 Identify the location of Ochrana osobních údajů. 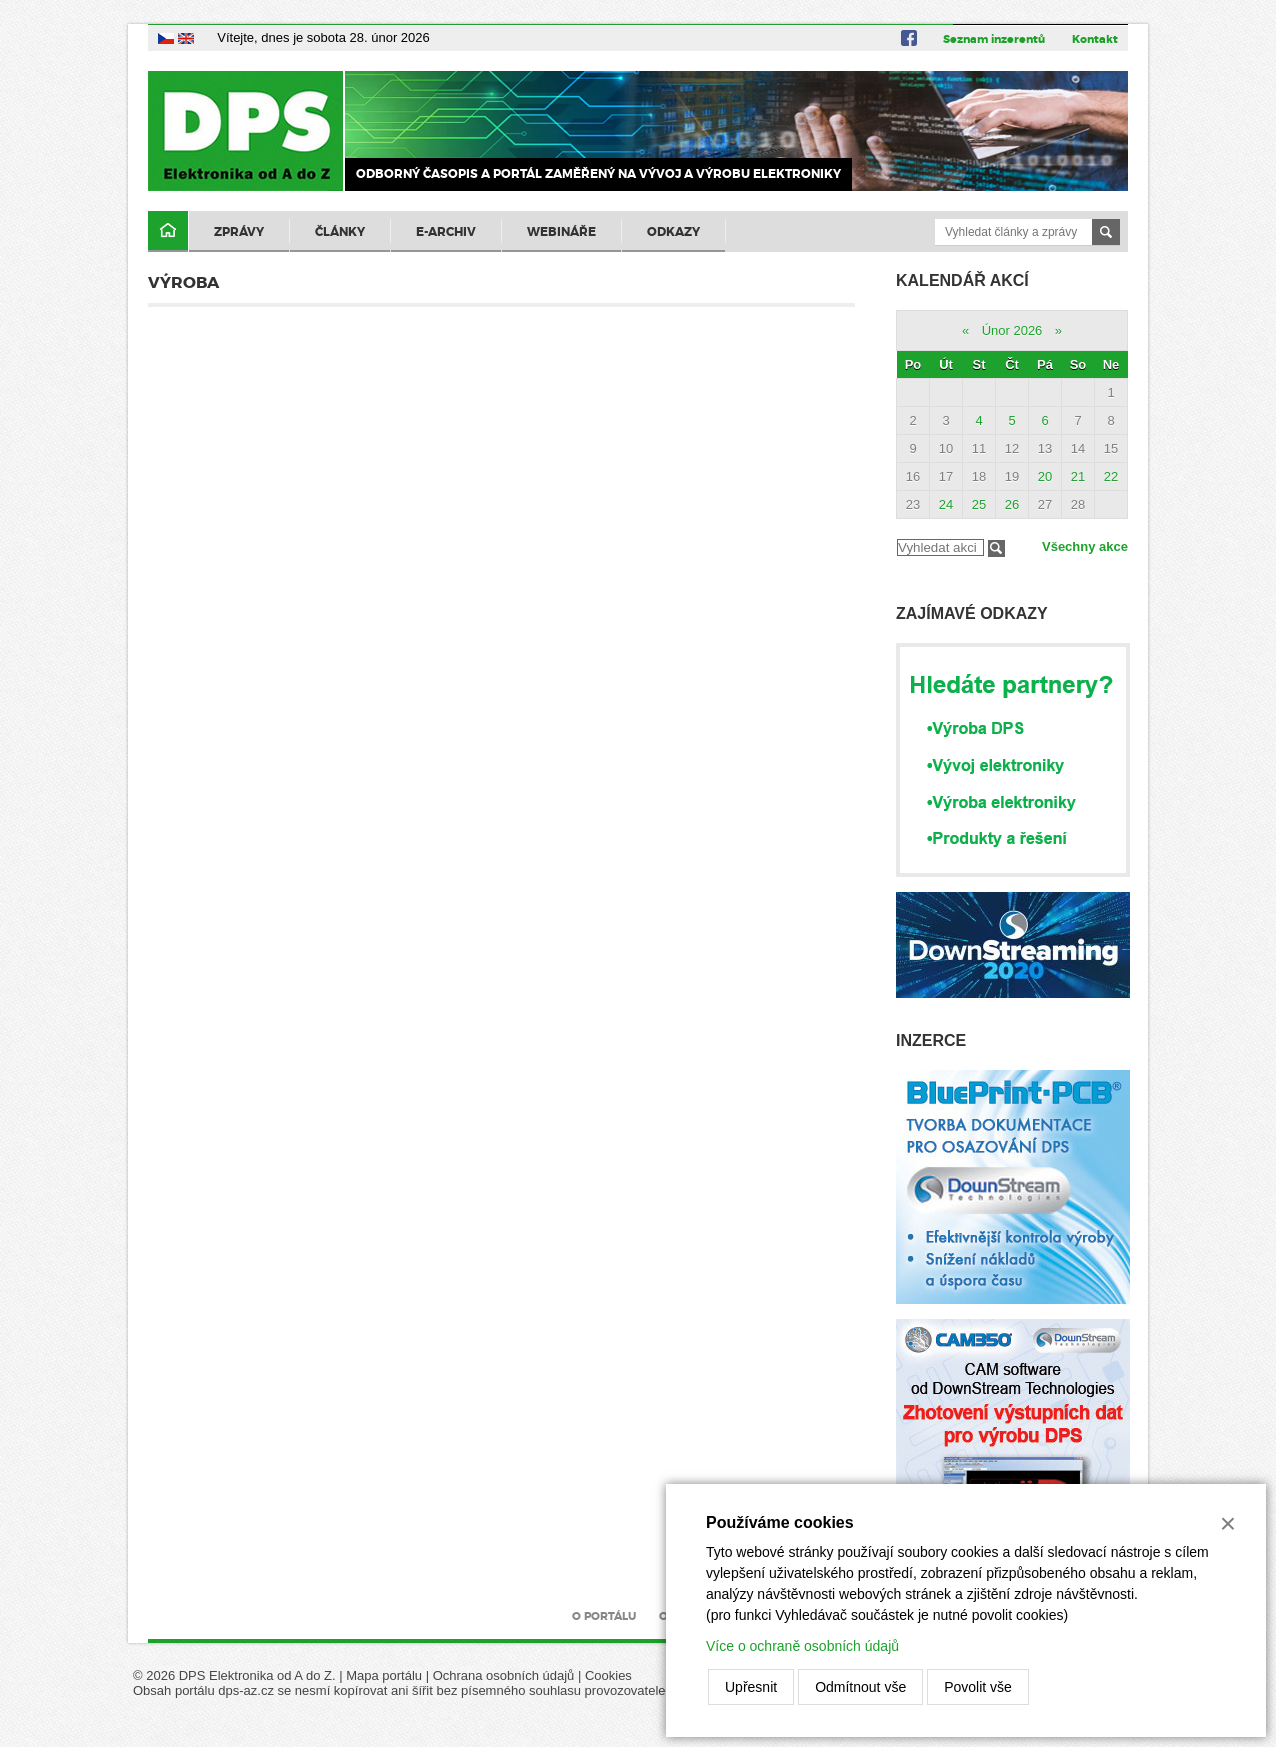
(504, 1675).